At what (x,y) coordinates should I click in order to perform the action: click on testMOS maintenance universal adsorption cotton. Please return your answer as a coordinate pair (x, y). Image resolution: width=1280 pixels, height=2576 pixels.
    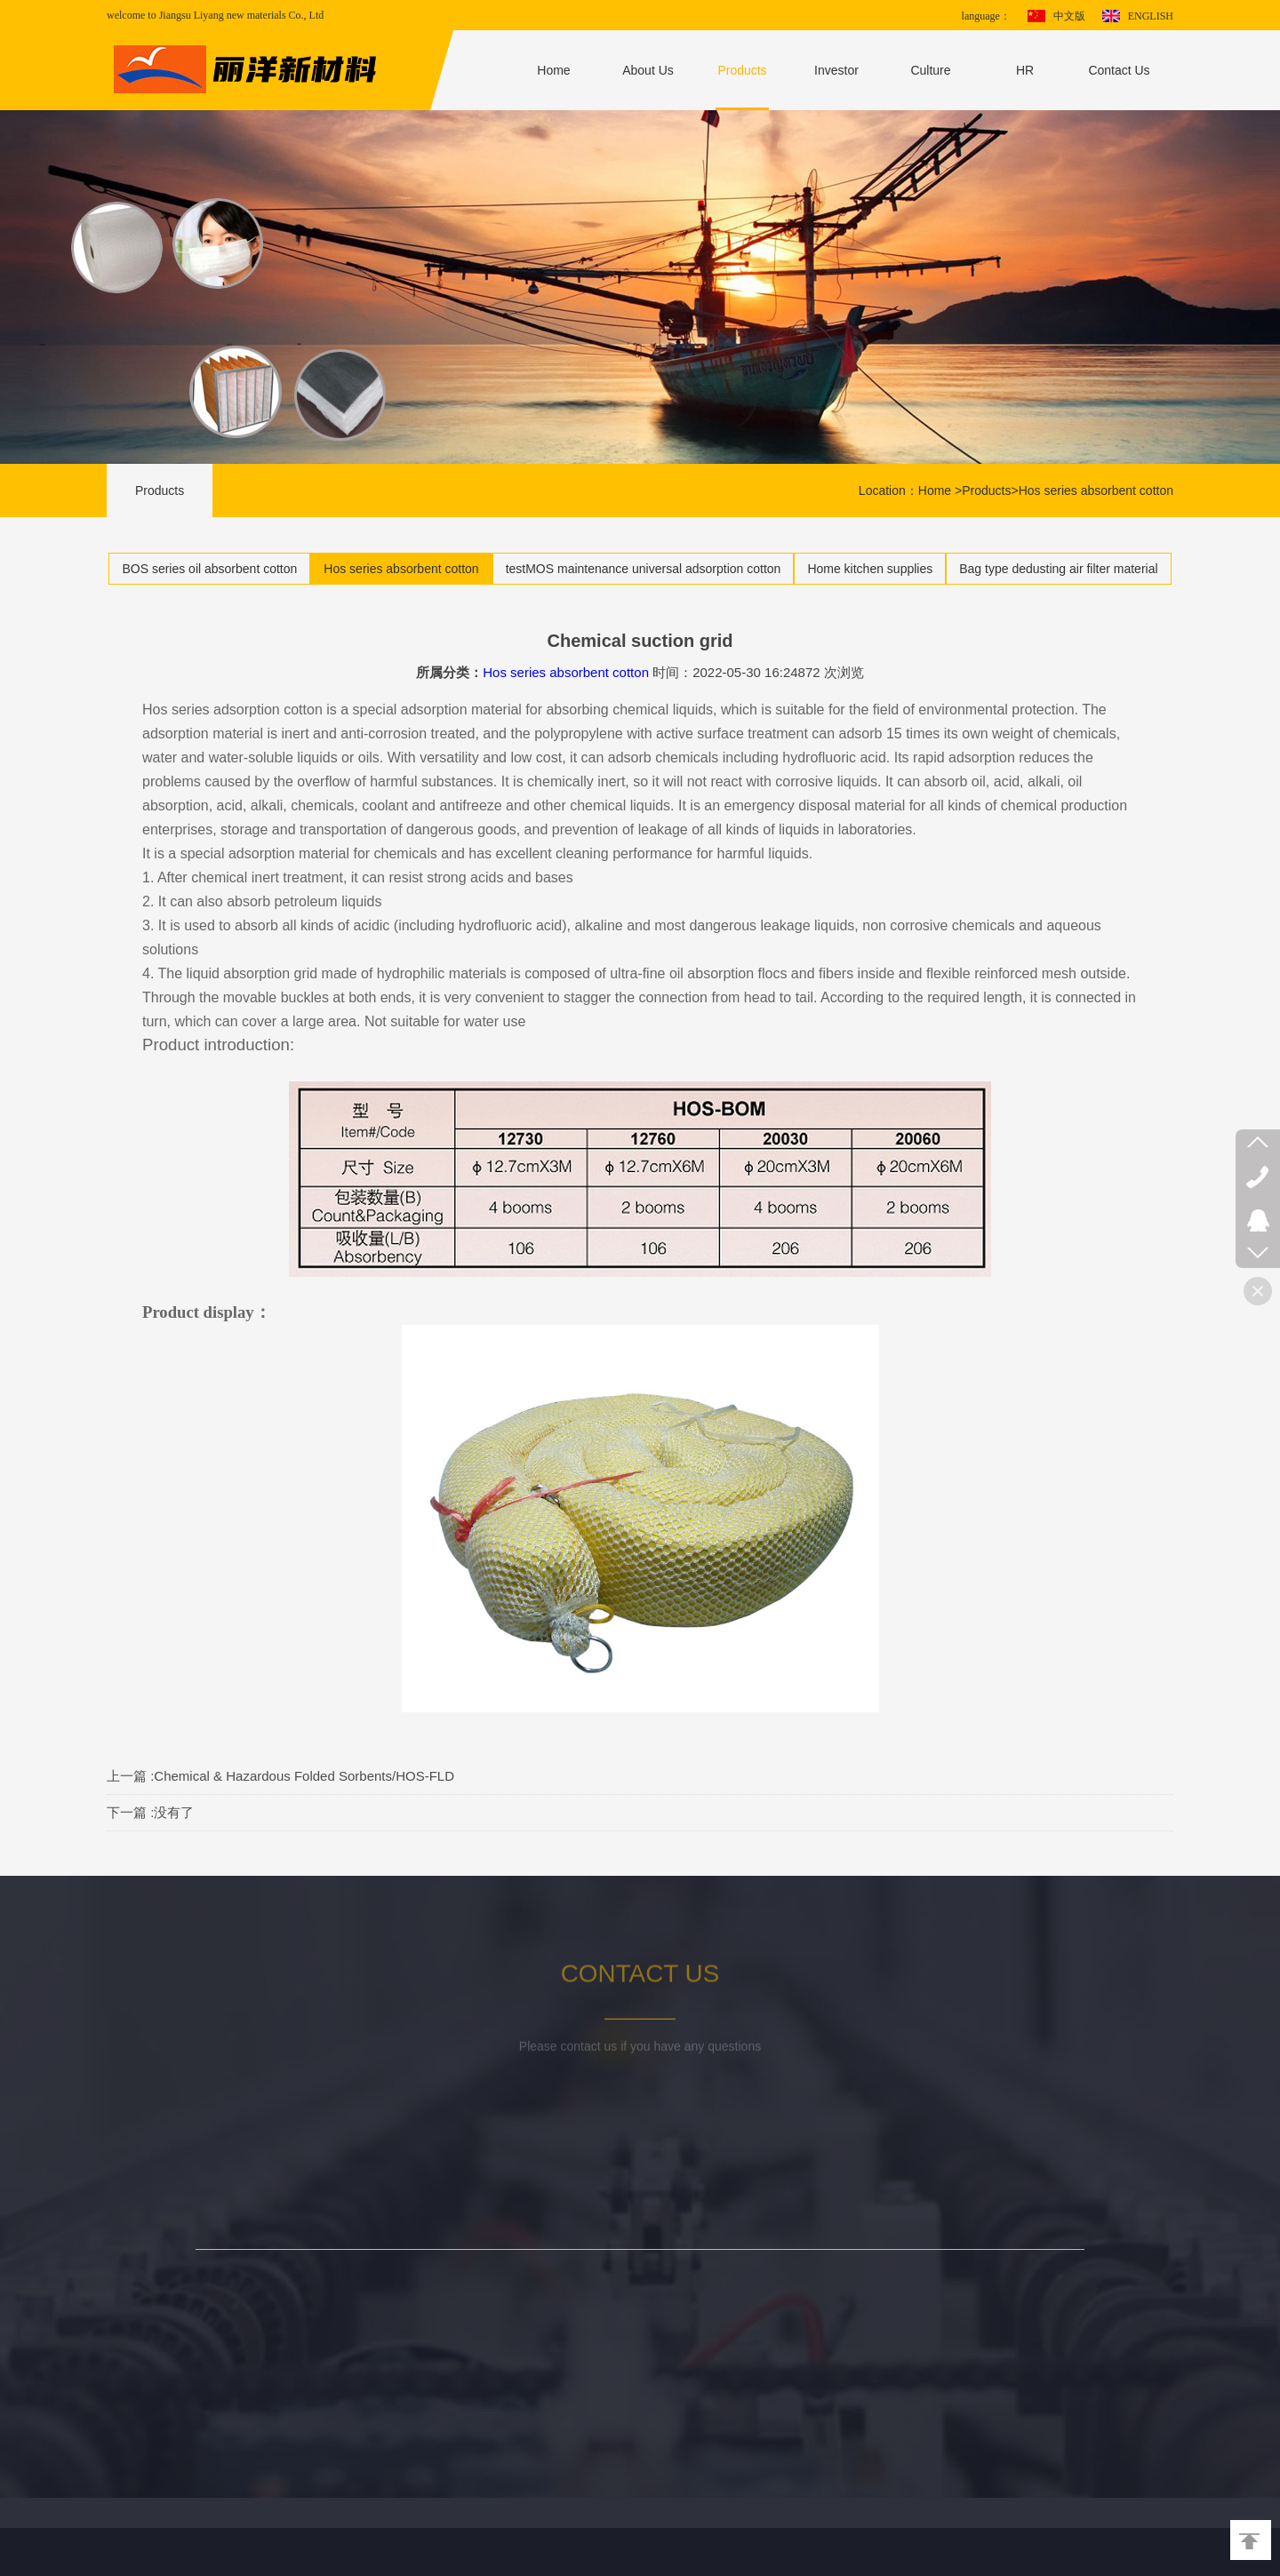
    Looking at the image, I should click on (643, 569).